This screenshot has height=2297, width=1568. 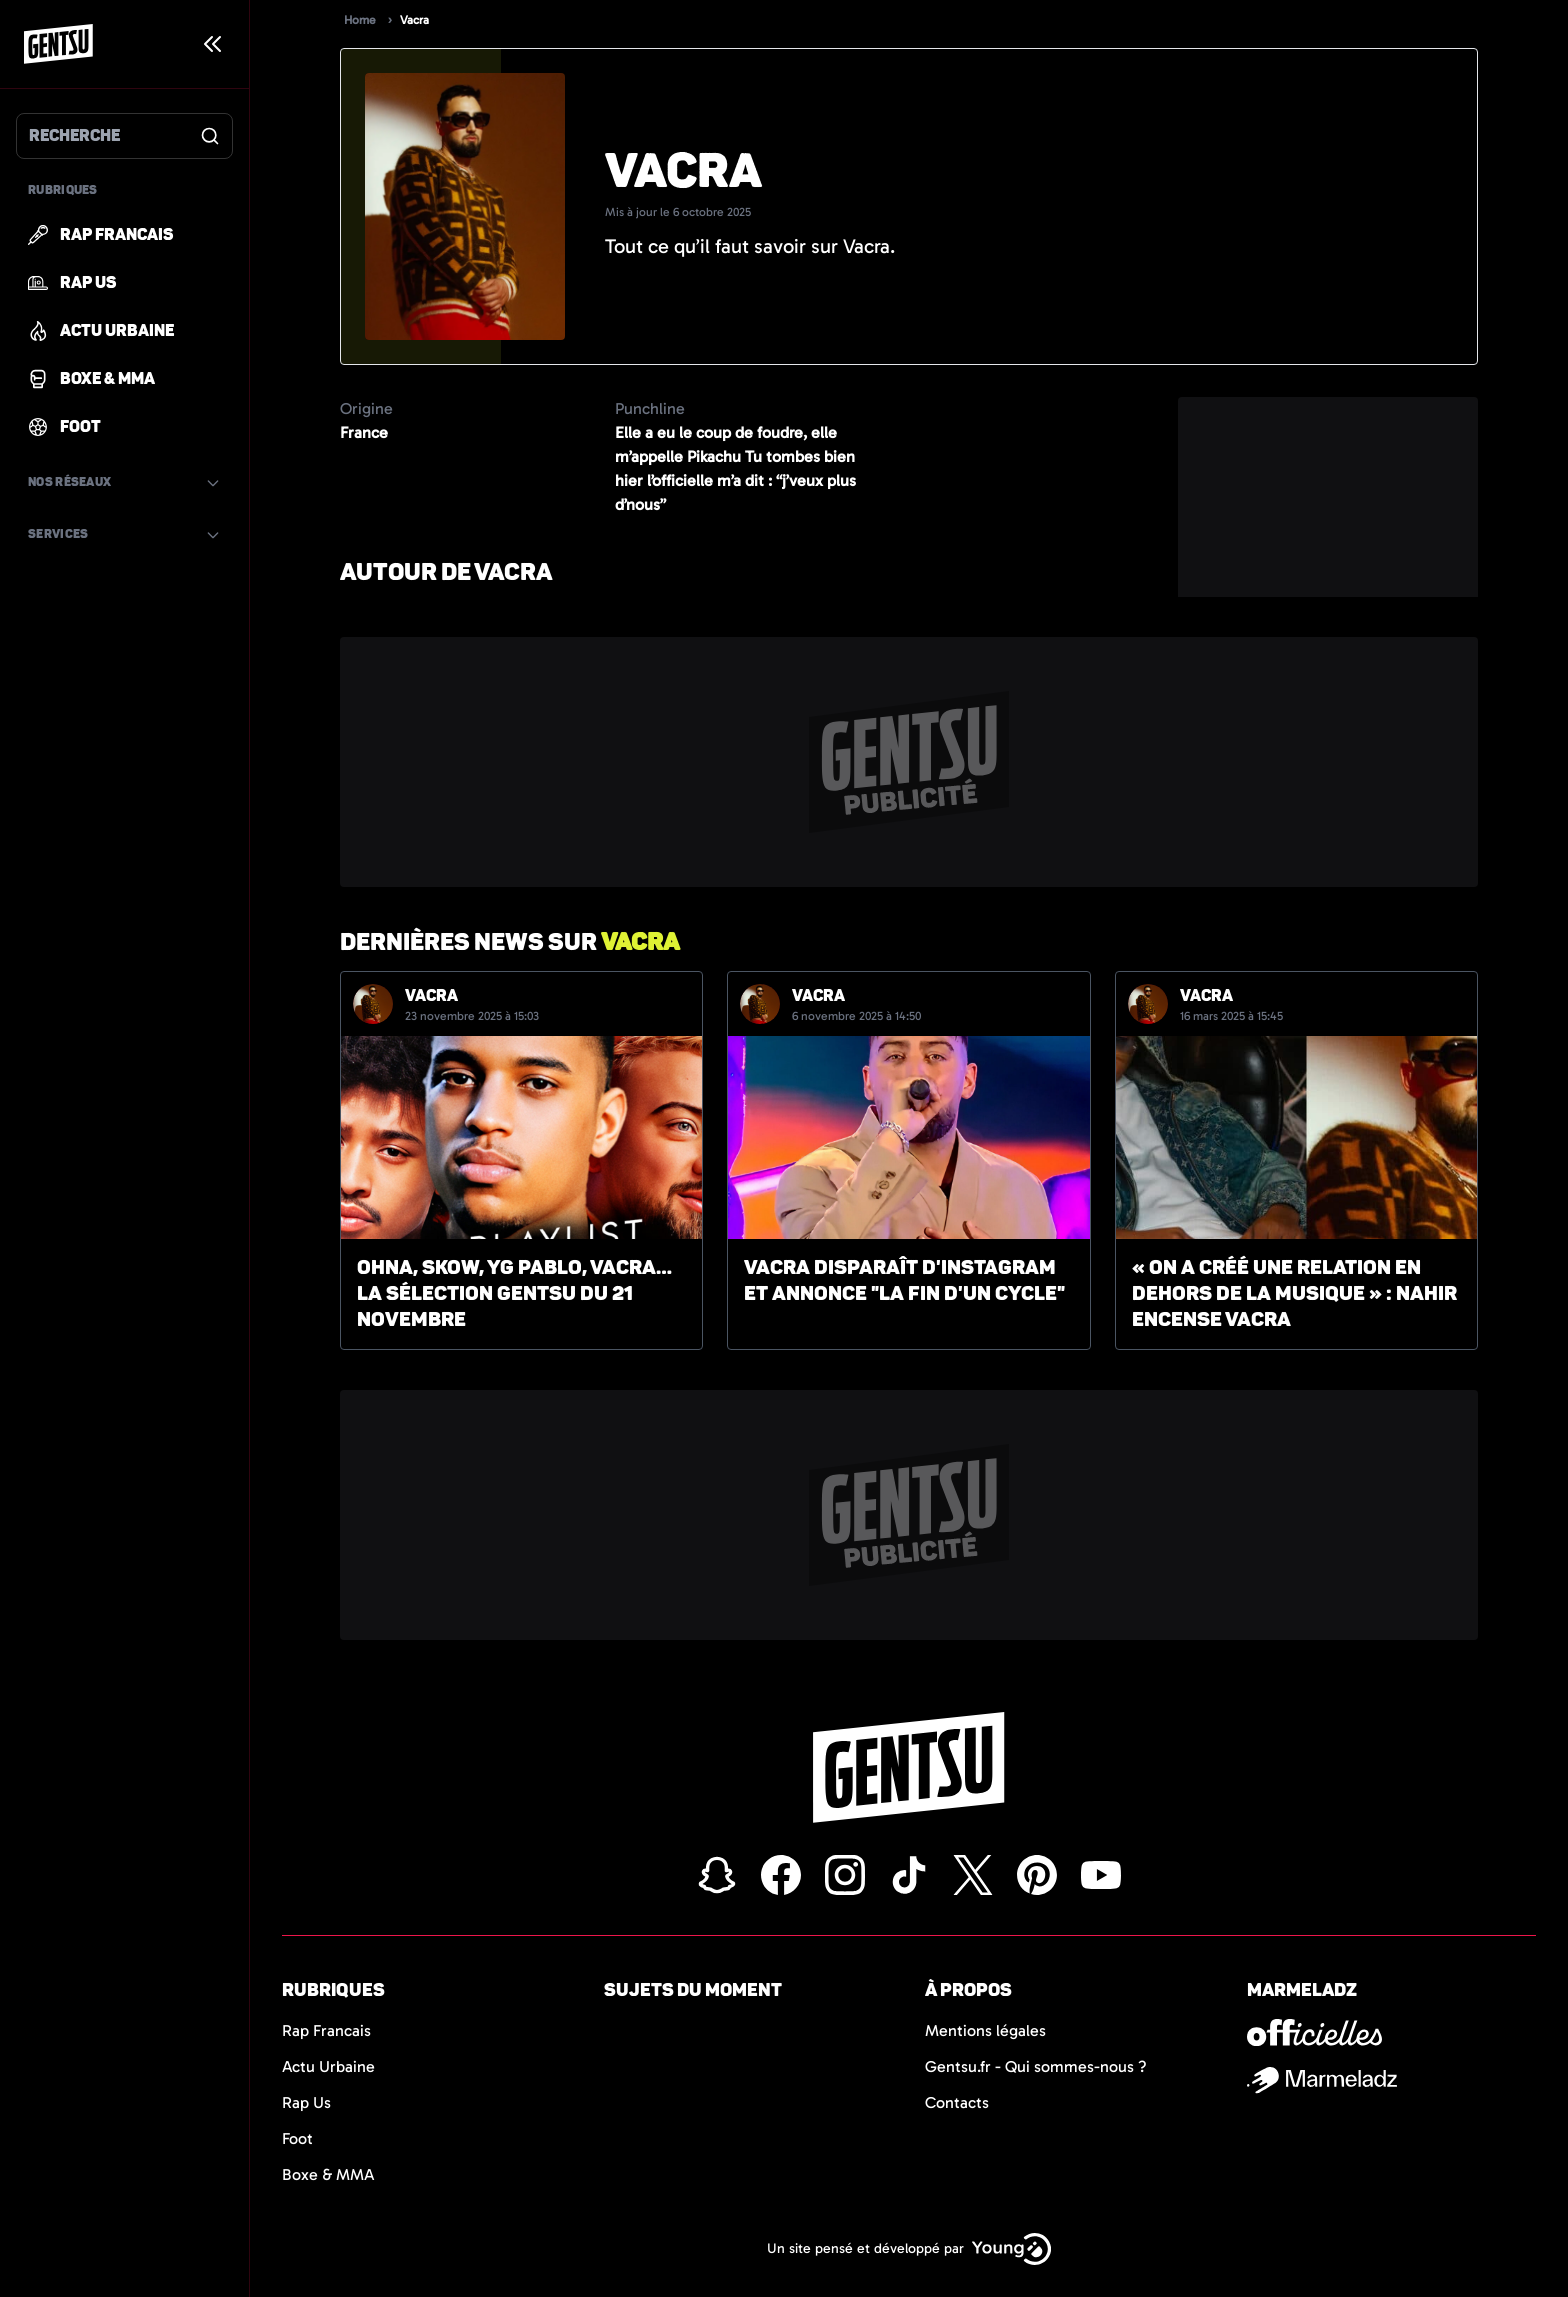 I want to click on Contacts, so click(x=957, y=2102).